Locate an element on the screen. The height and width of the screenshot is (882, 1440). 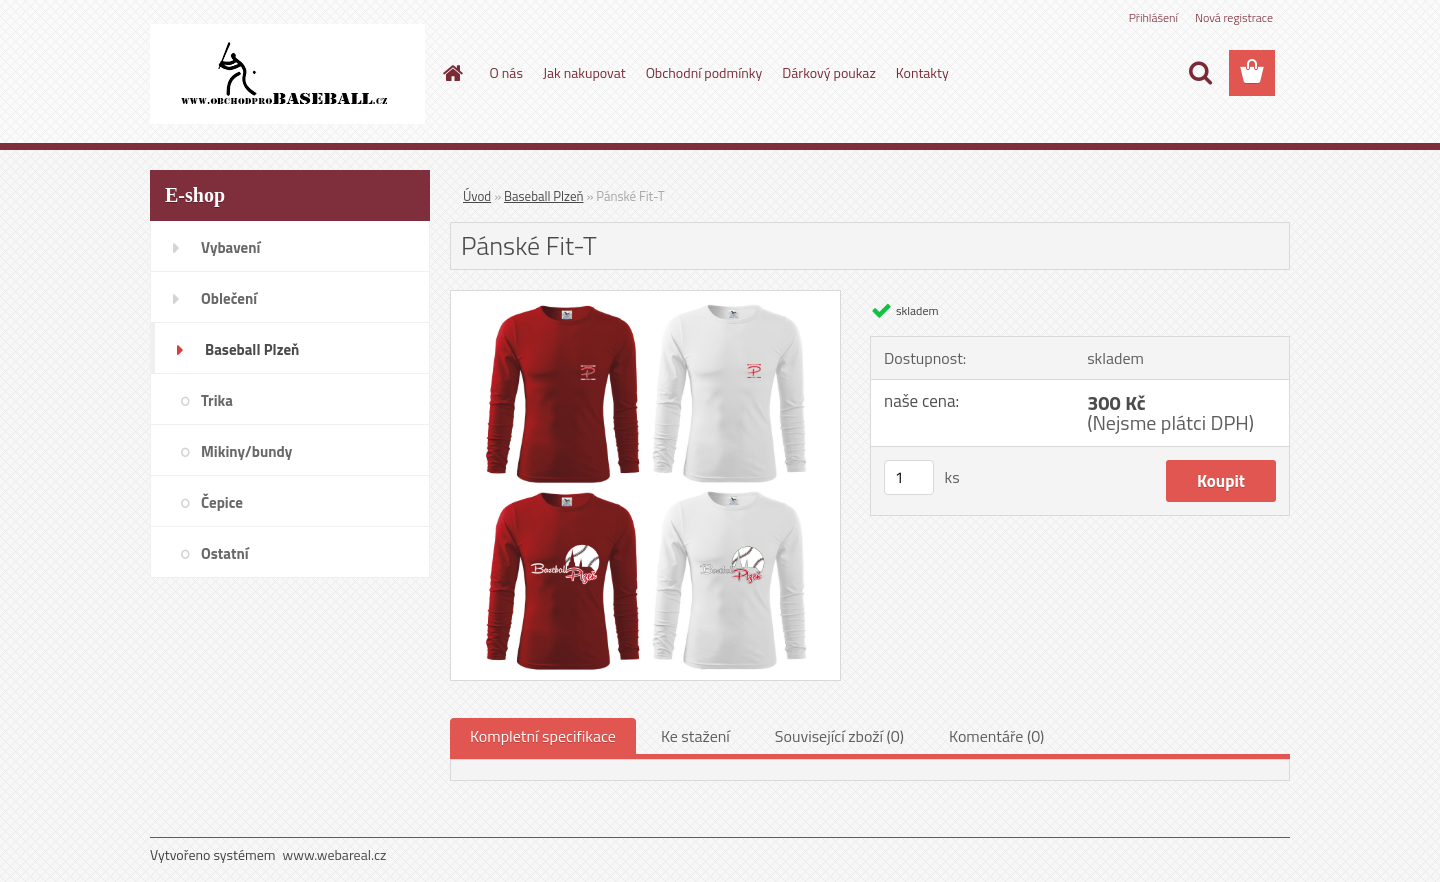
[Logo] is located at coordinates (287, 74).